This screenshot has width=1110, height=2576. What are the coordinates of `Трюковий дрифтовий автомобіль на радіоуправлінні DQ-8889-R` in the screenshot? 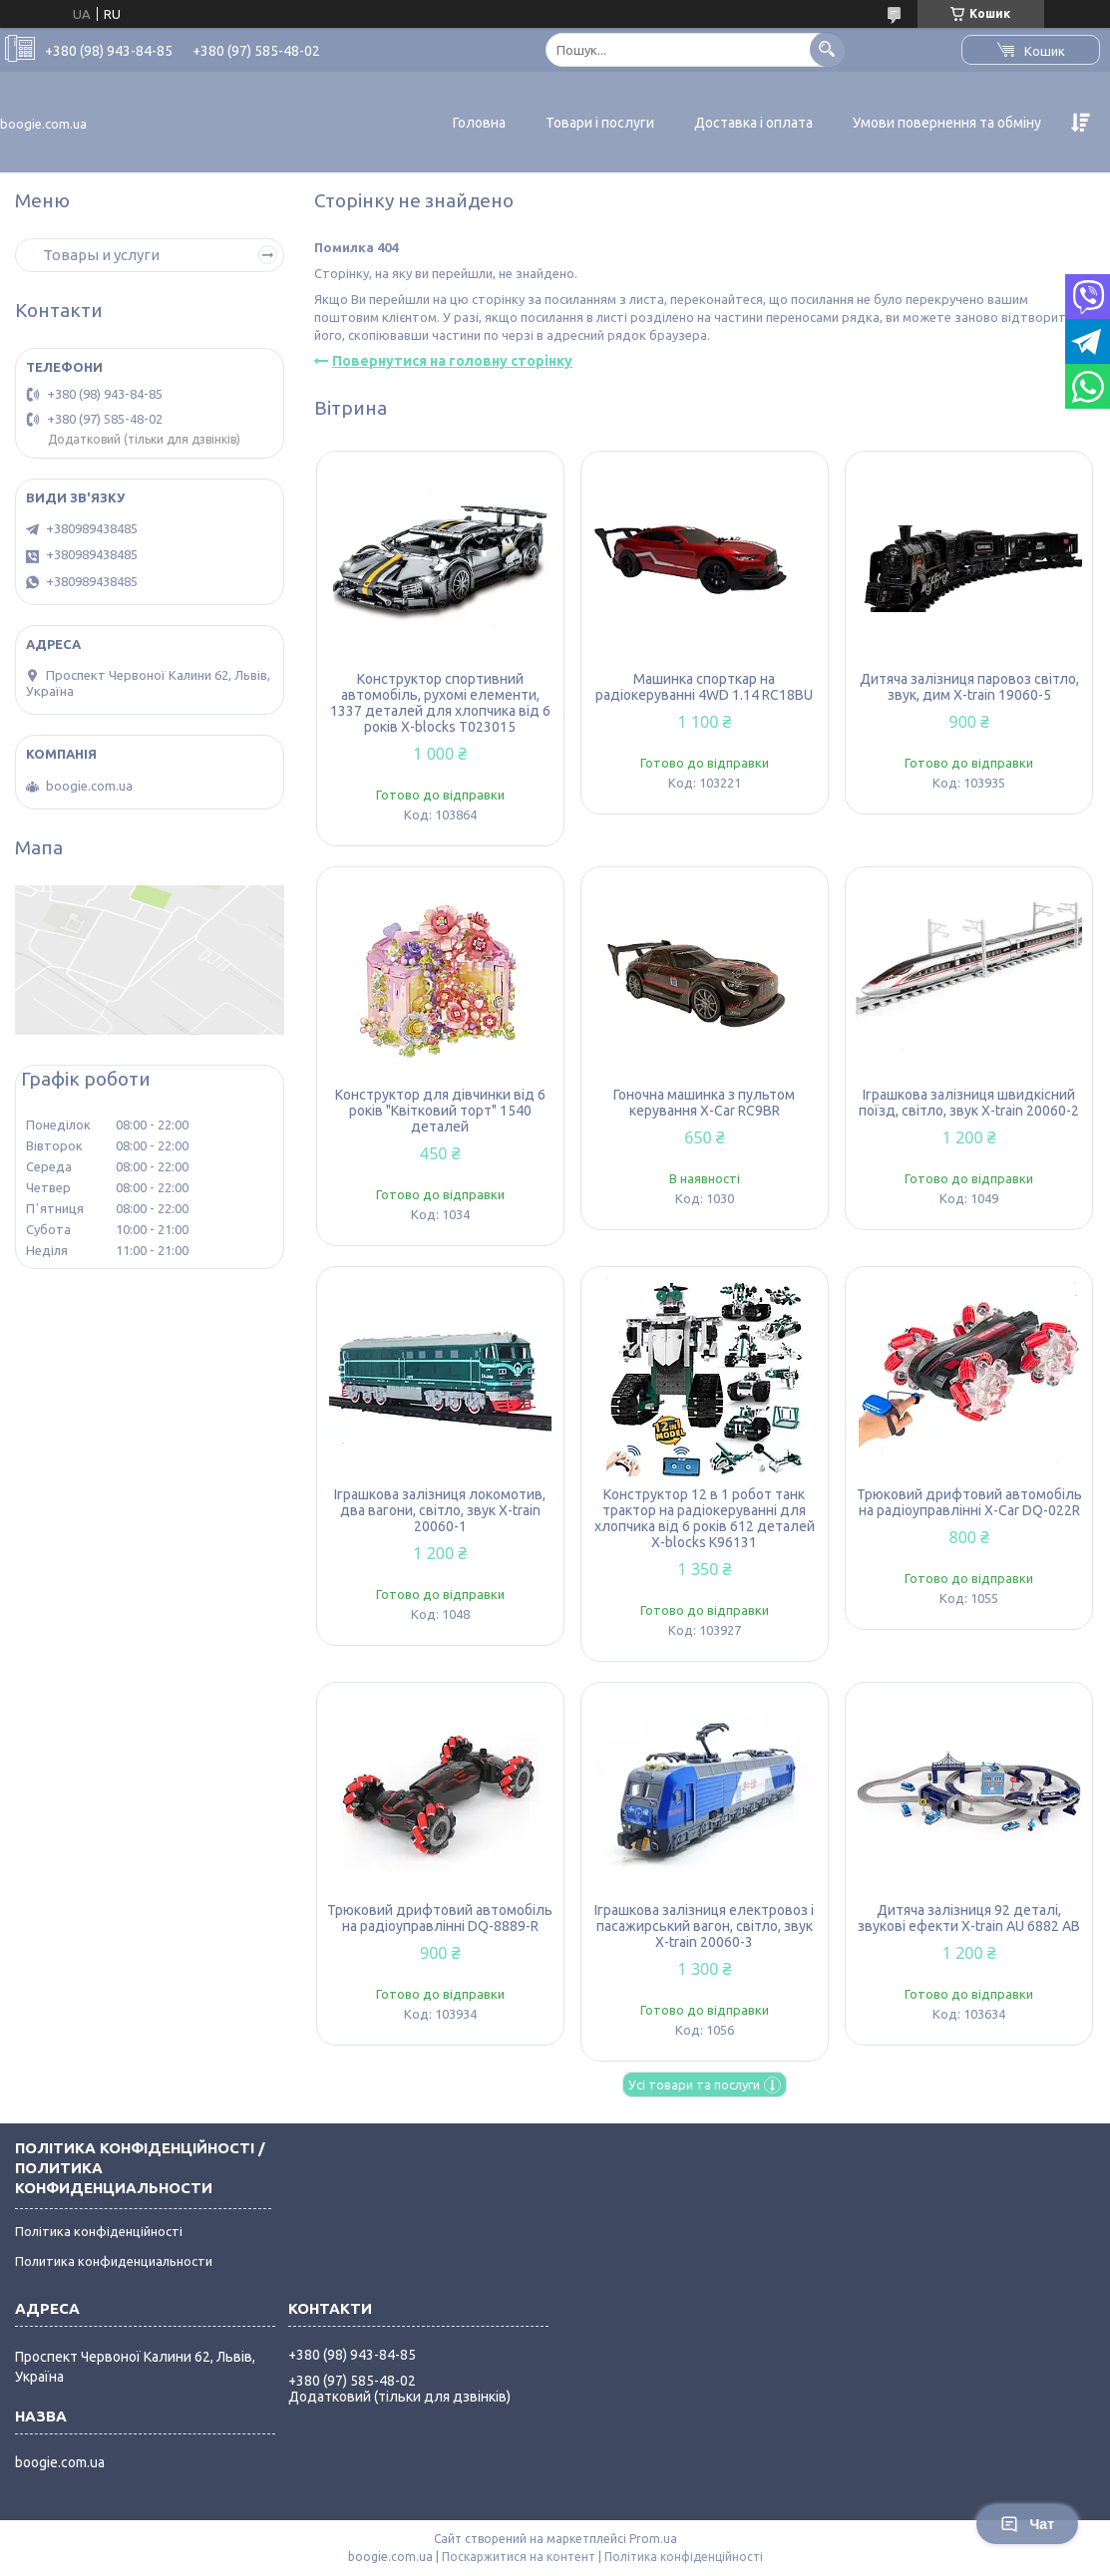 It's located at (440, 1918).